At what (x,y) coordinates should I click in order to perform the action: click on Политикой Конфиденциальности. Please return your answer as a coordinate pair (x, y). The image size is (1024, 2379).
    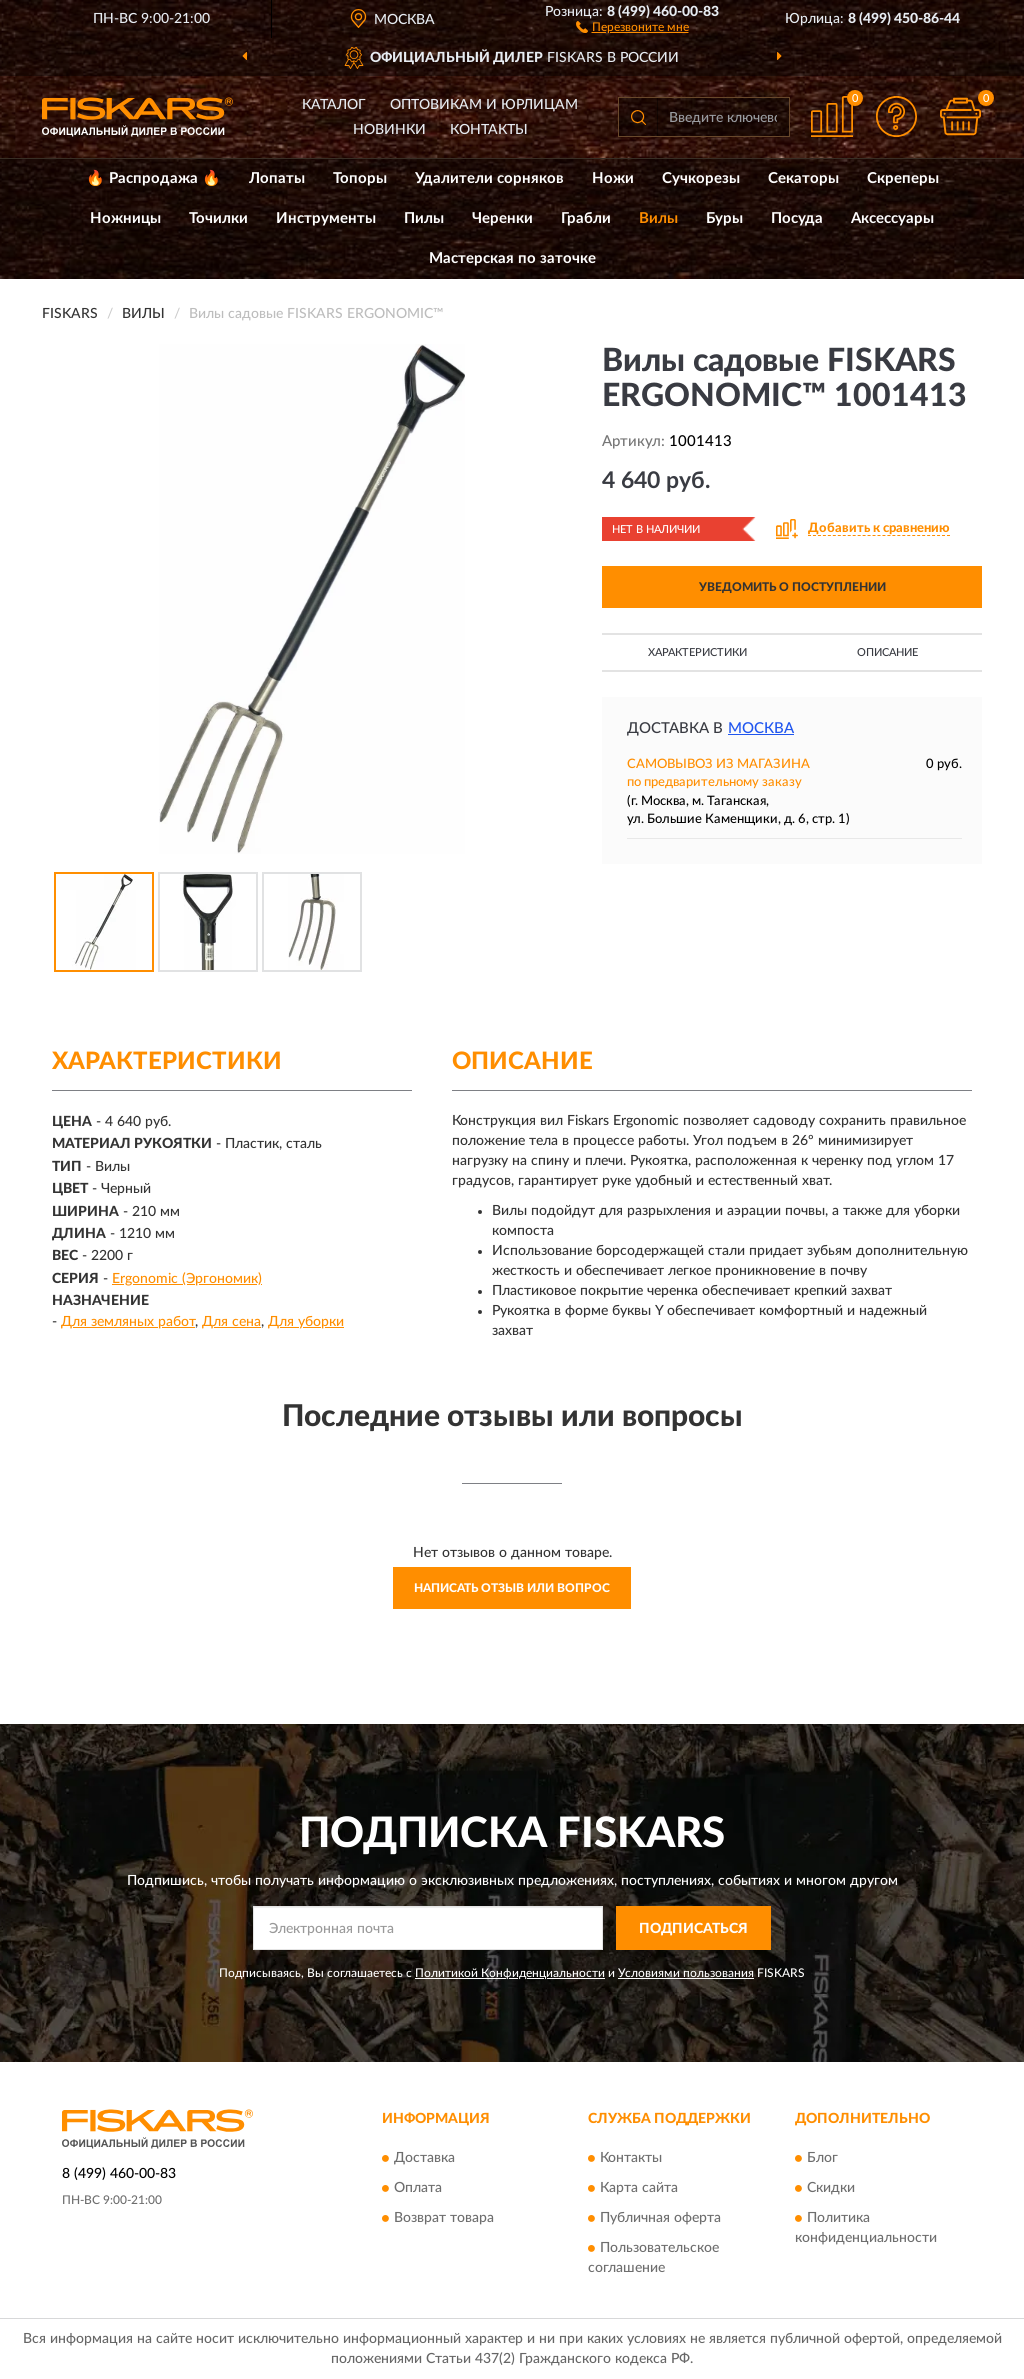
    Looking at the image, I should click on (510, 1973).